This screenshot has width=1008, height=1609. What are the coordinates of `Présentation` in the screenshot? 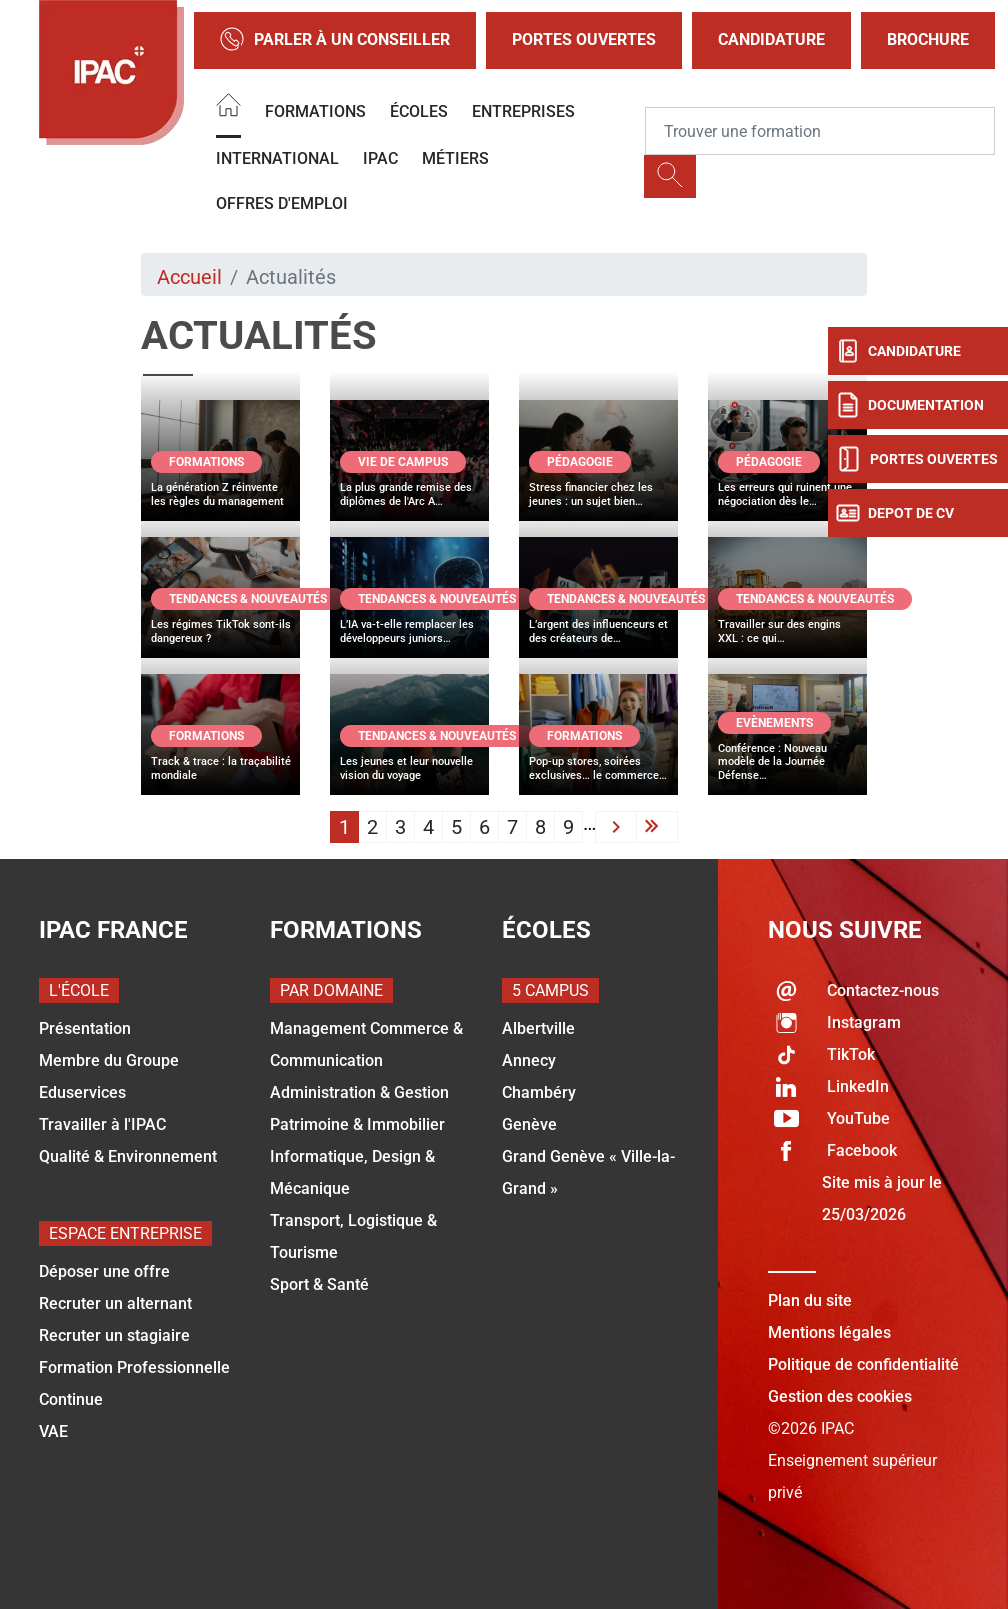 It's located at (85, 1028).